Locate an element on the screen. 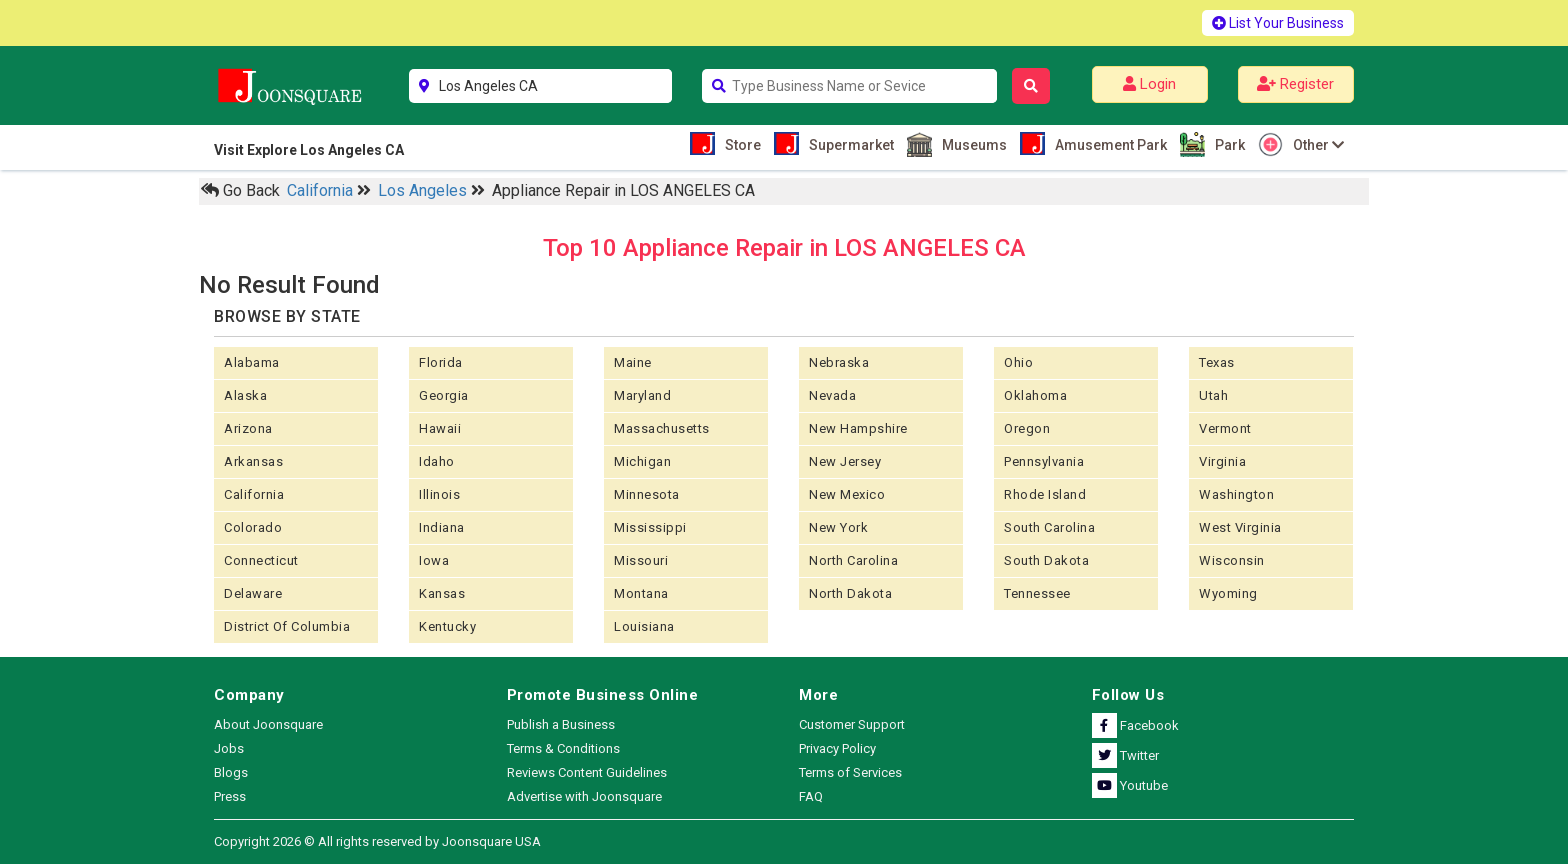 The height and width of the screenshot is (864, 1568). Washington is located at coordinates (1236, 494).